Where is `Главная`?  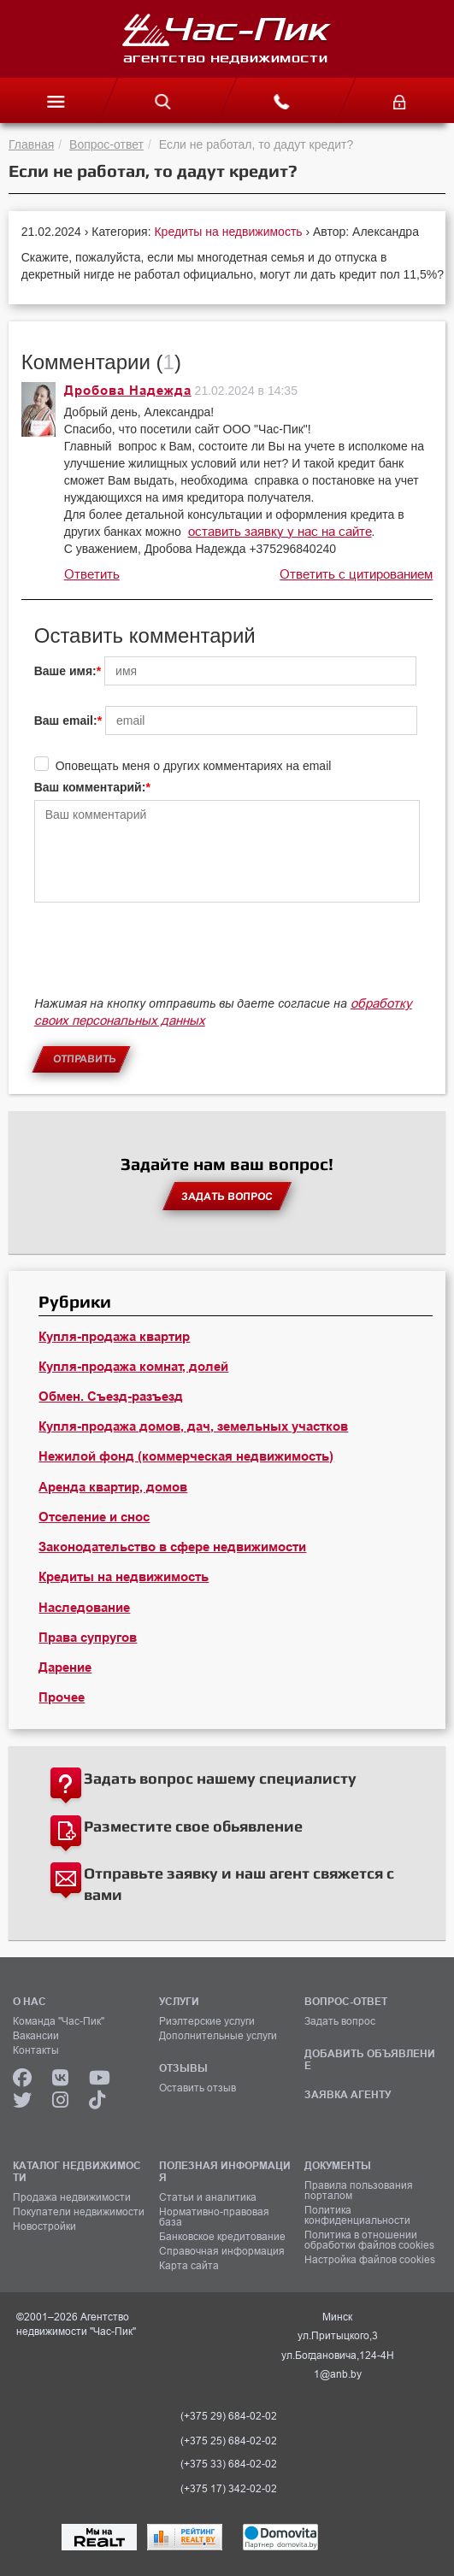 Главная is located at coordinates (31, 144).